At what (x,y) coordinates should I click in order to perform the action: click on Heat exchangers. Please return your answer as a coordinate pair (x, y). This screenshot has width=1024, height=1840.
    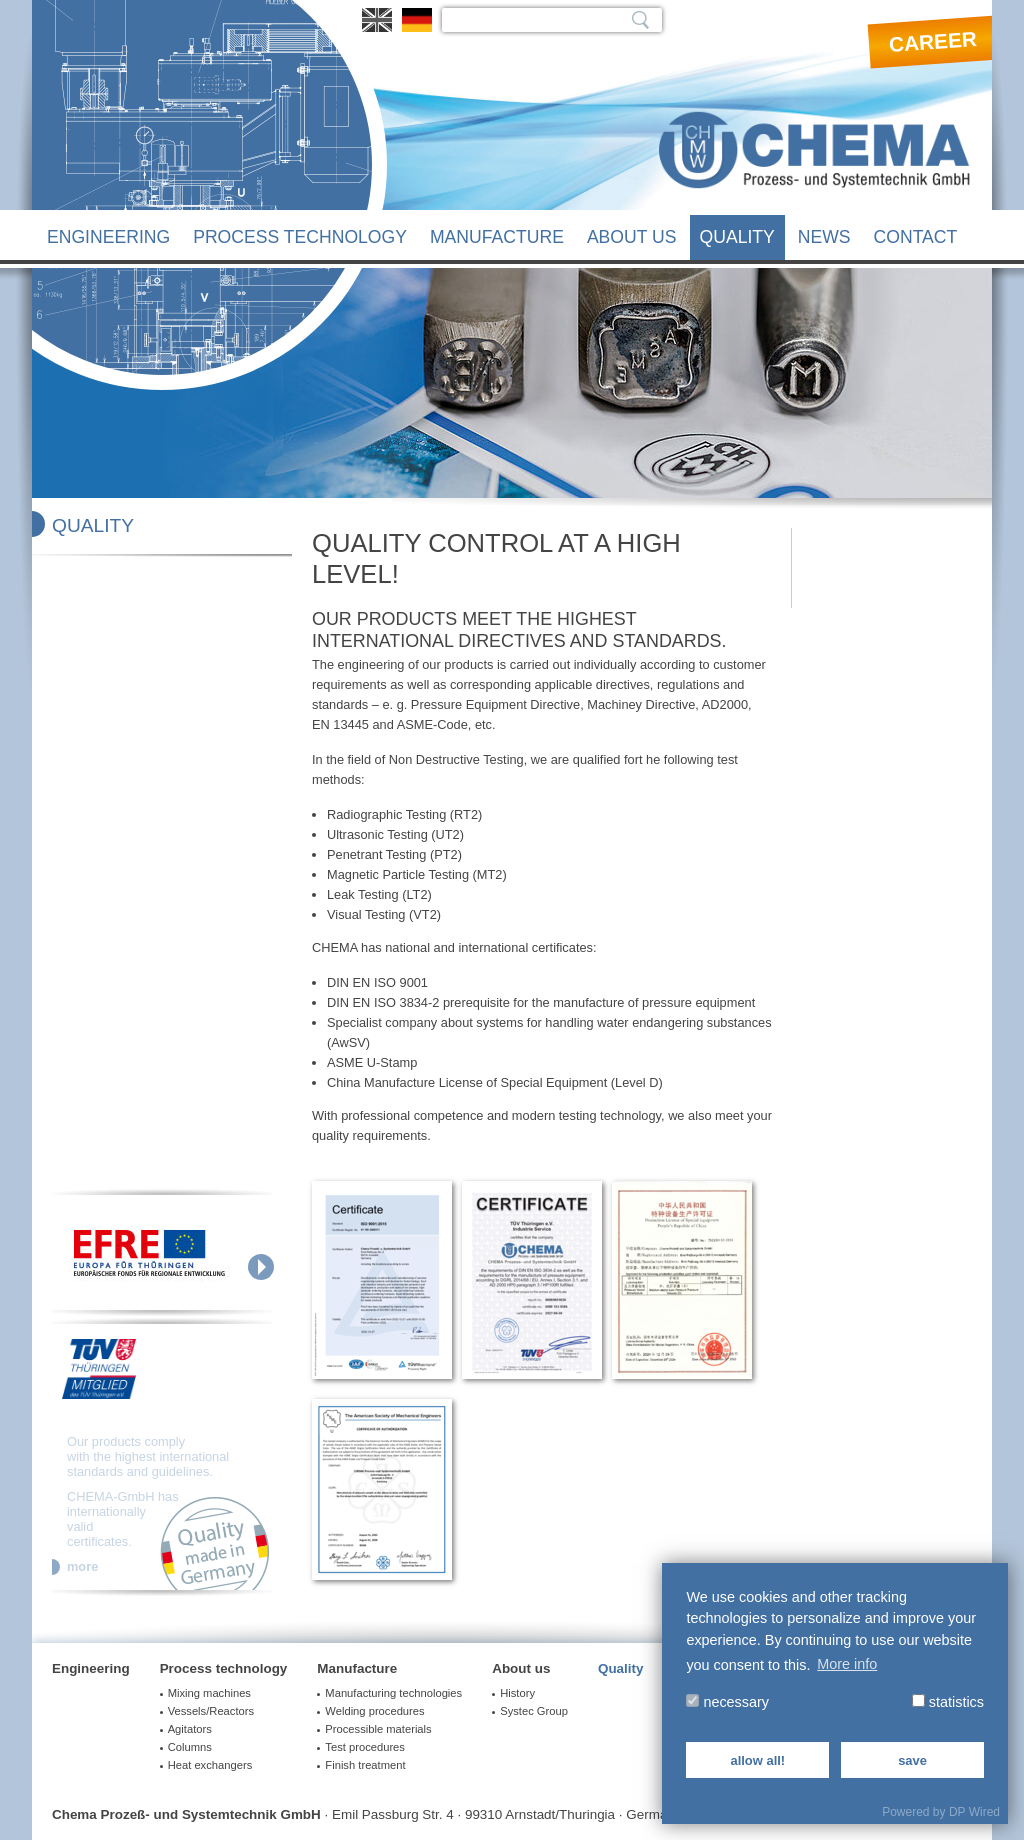
    Looking at the image, I should click on (210, 1765).